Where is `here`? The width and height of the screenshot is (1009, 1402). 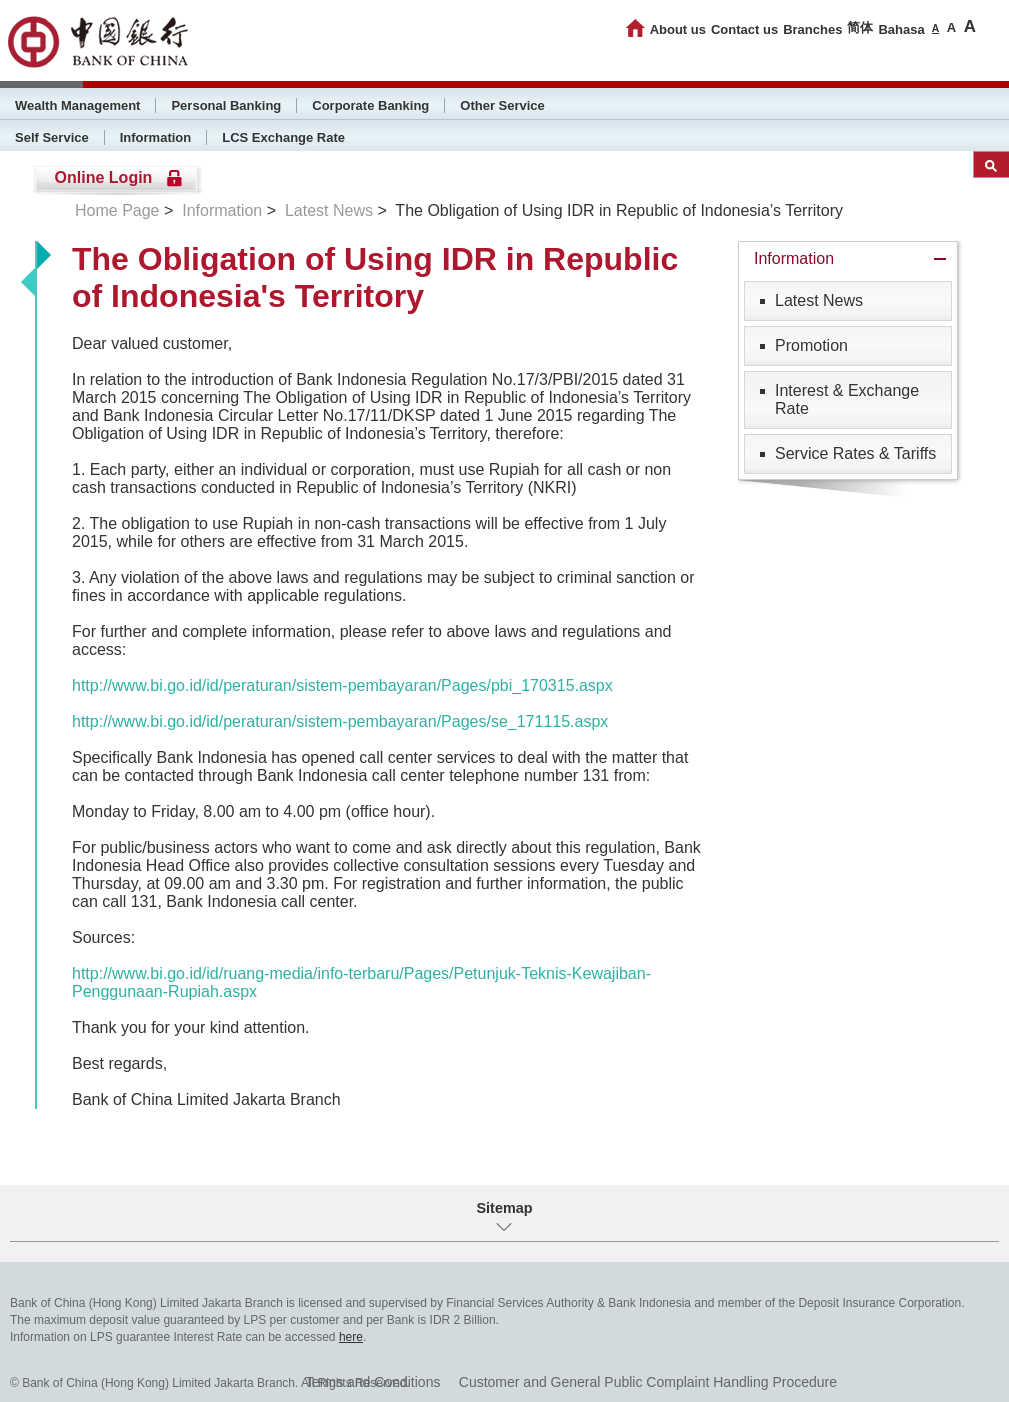 here is located at coordinates (351, 1337).